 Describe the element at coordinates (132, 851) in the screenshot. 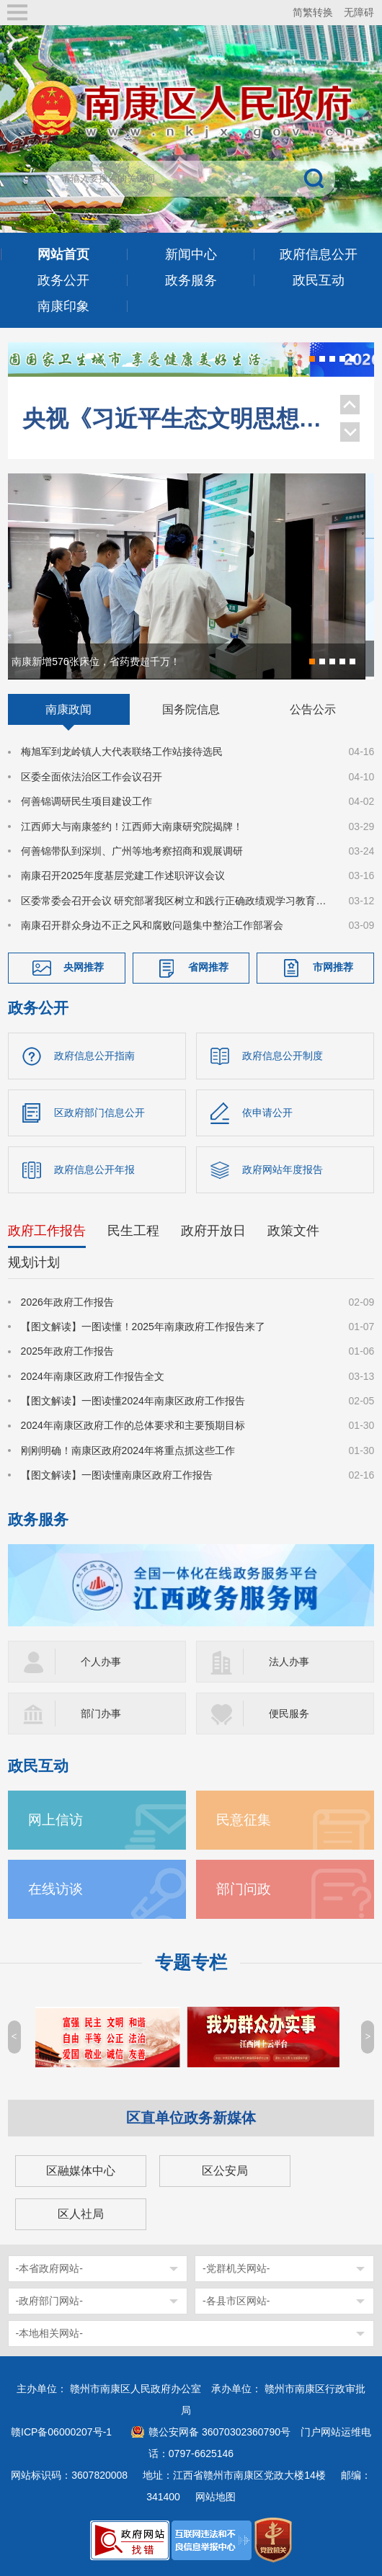

I see `何善锦带队到深圳、广州等地考察招商和观展调研` at that location.